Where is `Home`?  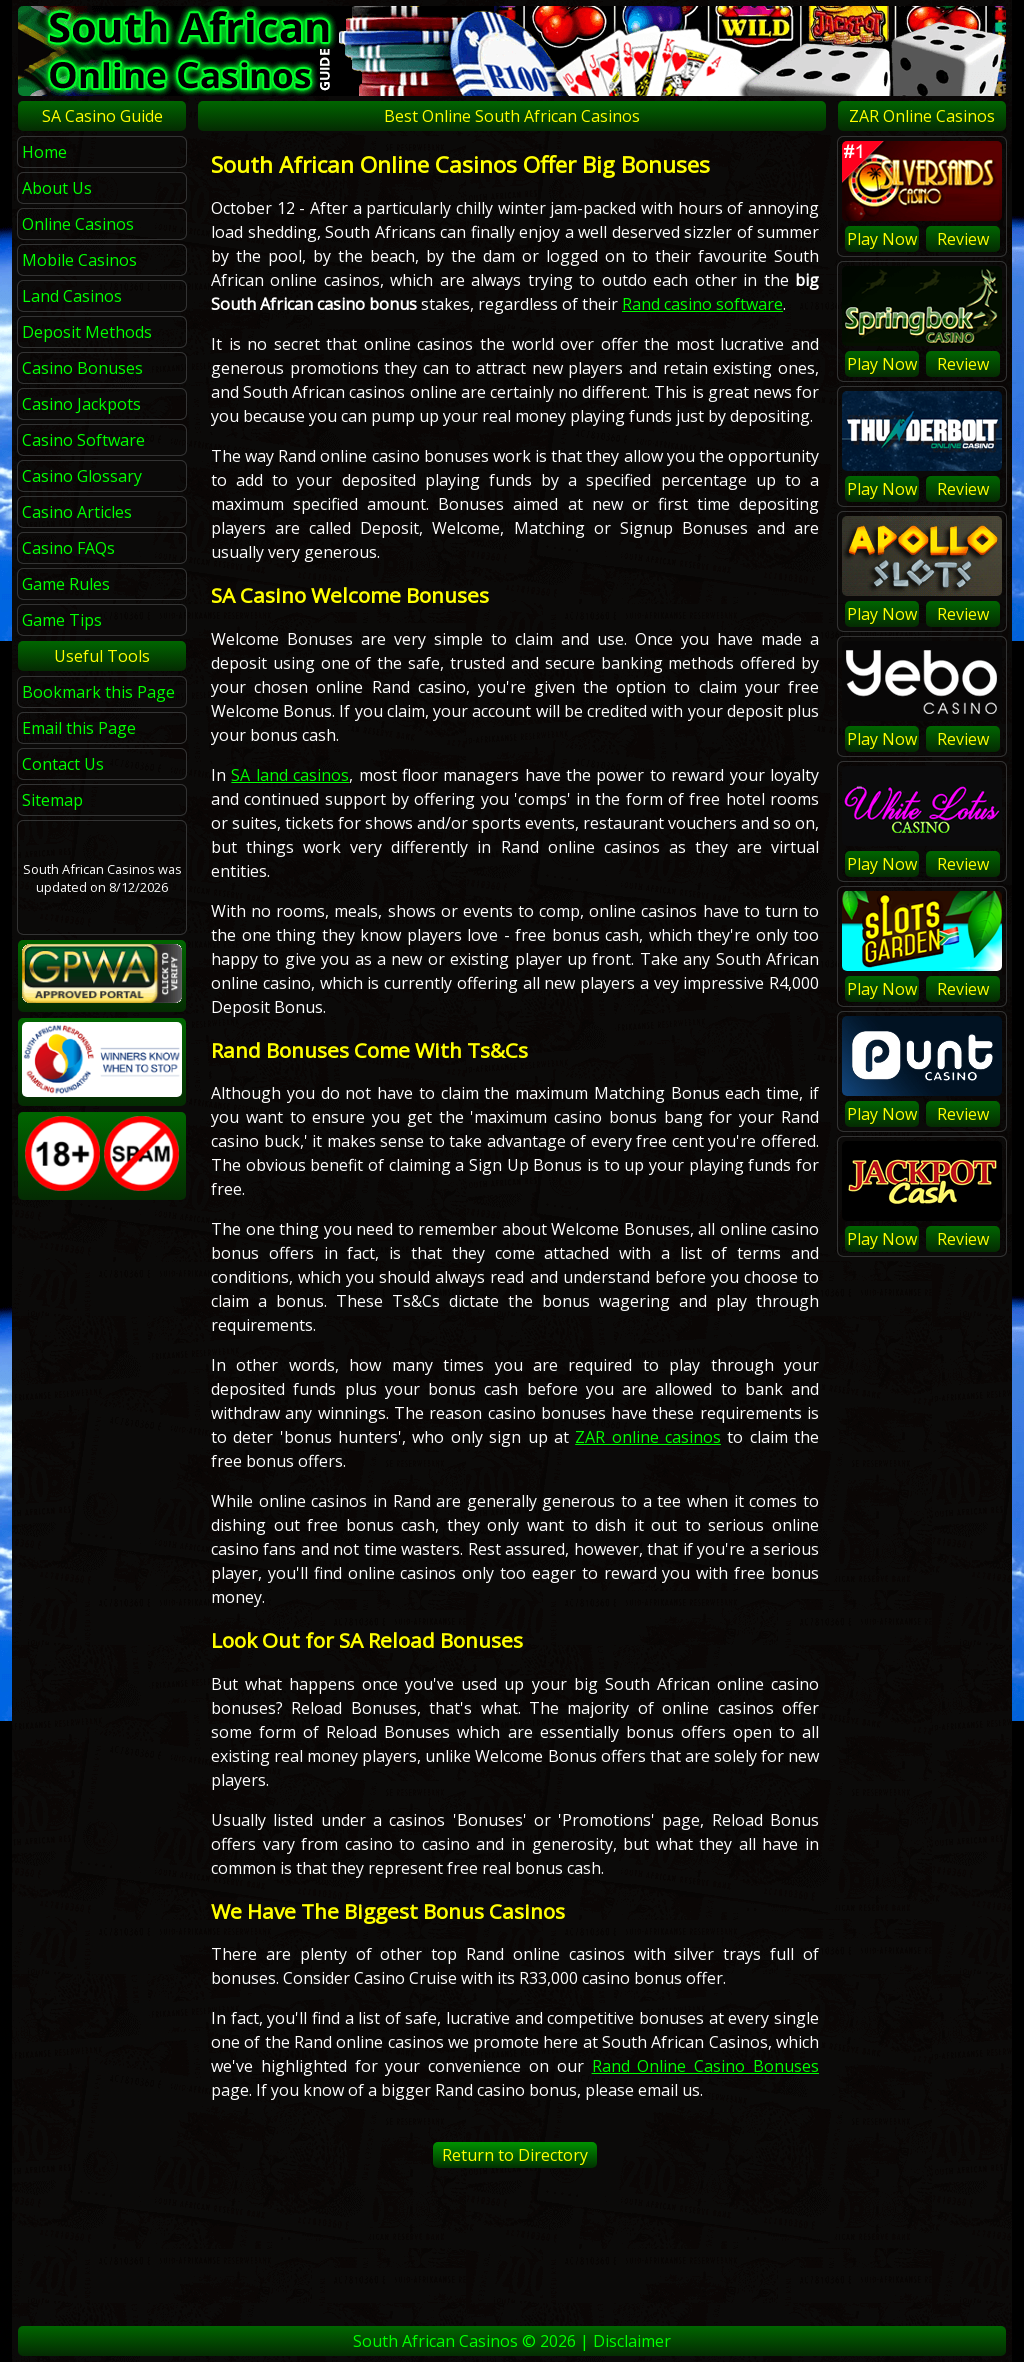 Home is located at coordinates (44, 152).